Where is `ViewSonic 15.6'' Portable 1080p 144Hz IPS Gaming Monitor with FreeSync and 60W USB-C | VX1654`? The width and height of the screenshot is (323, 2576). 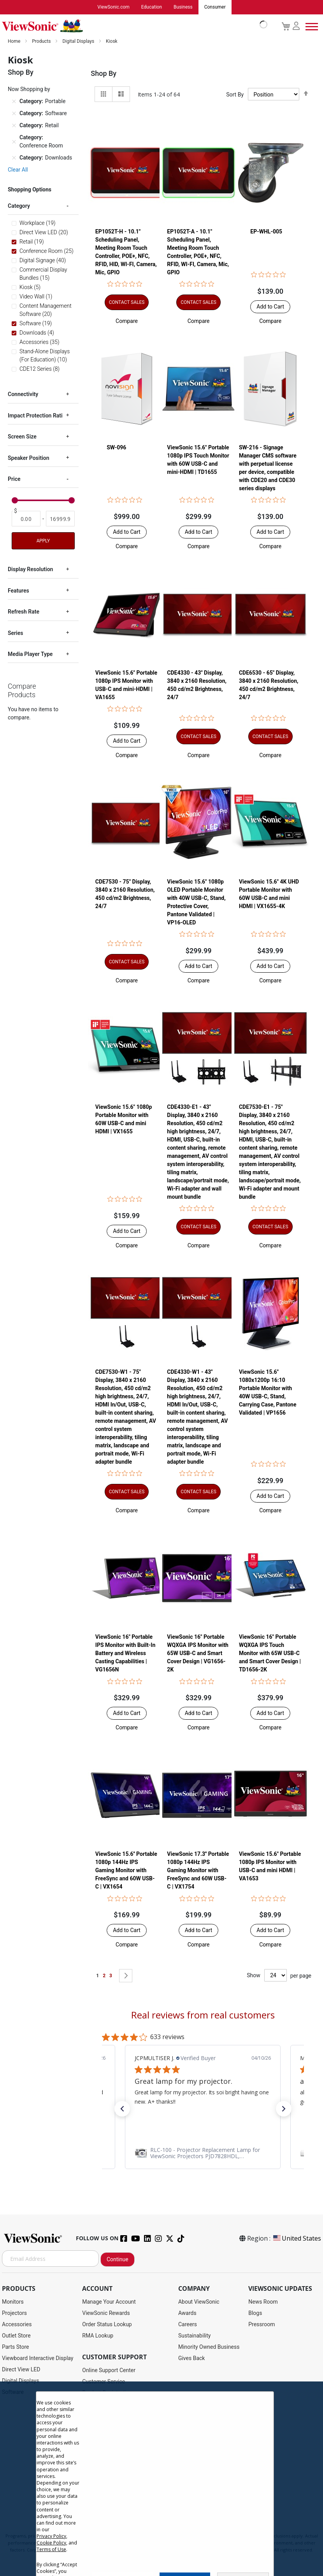
ViewSonic 15.6'' Portable 1080p 144Hz IPS Gaming Monitor with FreeSync and 60W USB-C | VX1654 is located at coordinates (126, 1870).